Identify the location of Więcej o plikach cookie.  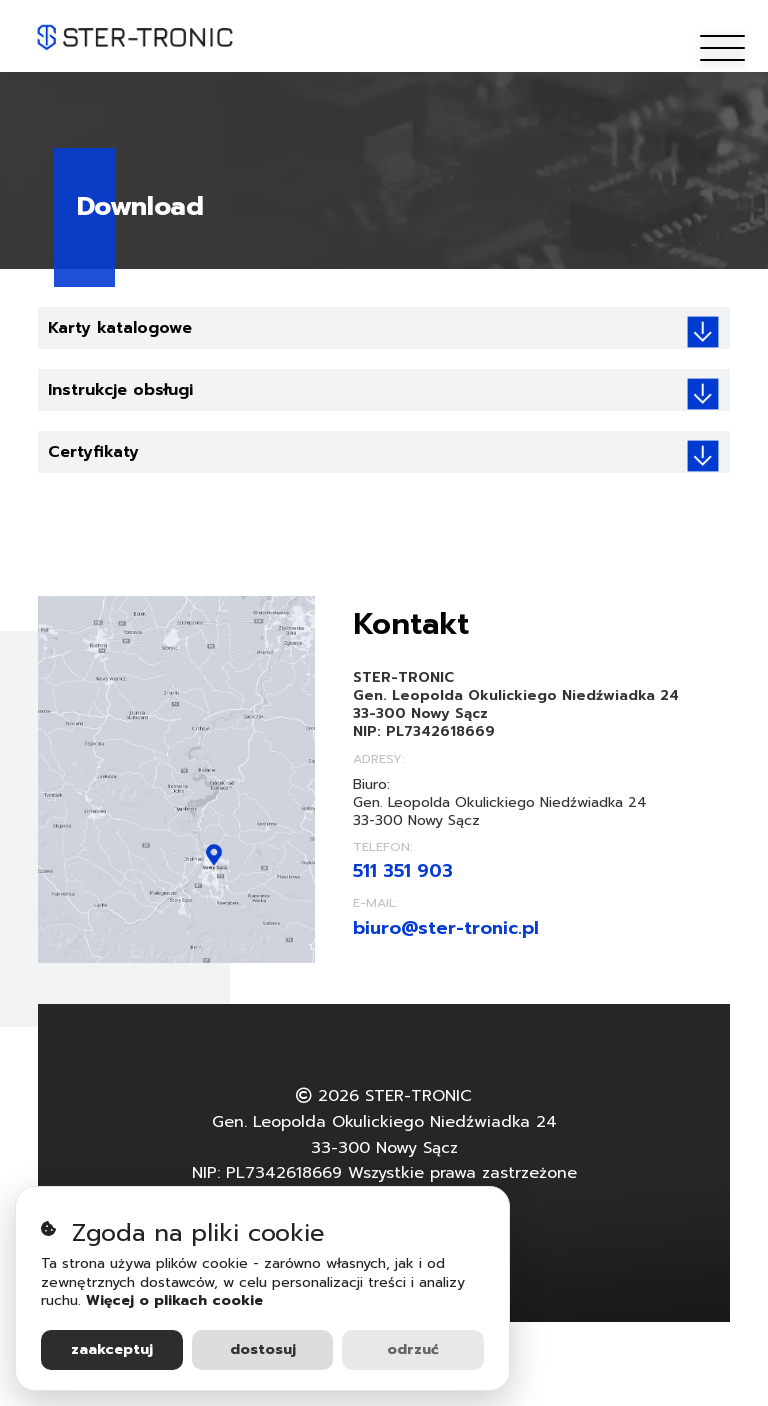
(174, 1300).